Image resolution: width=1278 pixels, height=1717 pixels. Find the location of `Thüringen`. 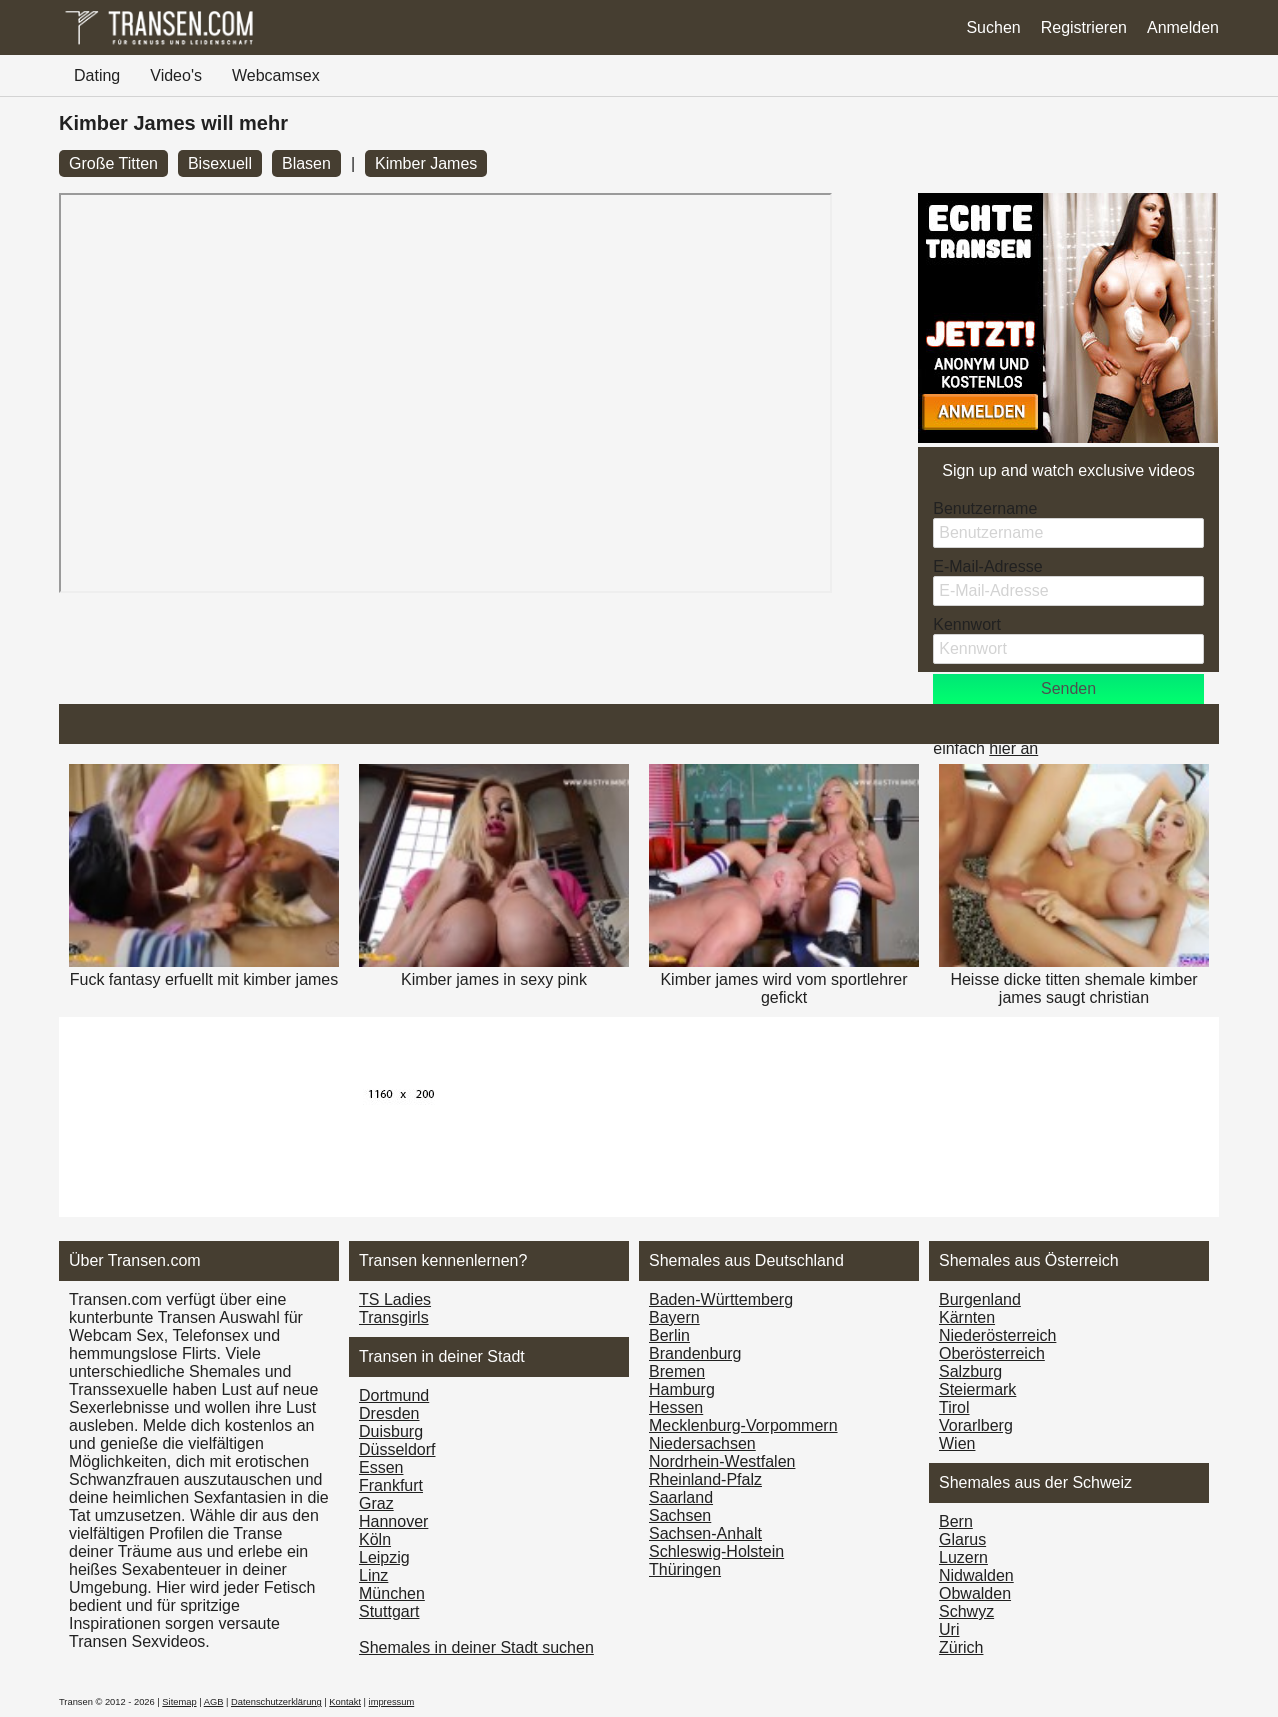

Thüringen is located at coordinates (685, 1569).